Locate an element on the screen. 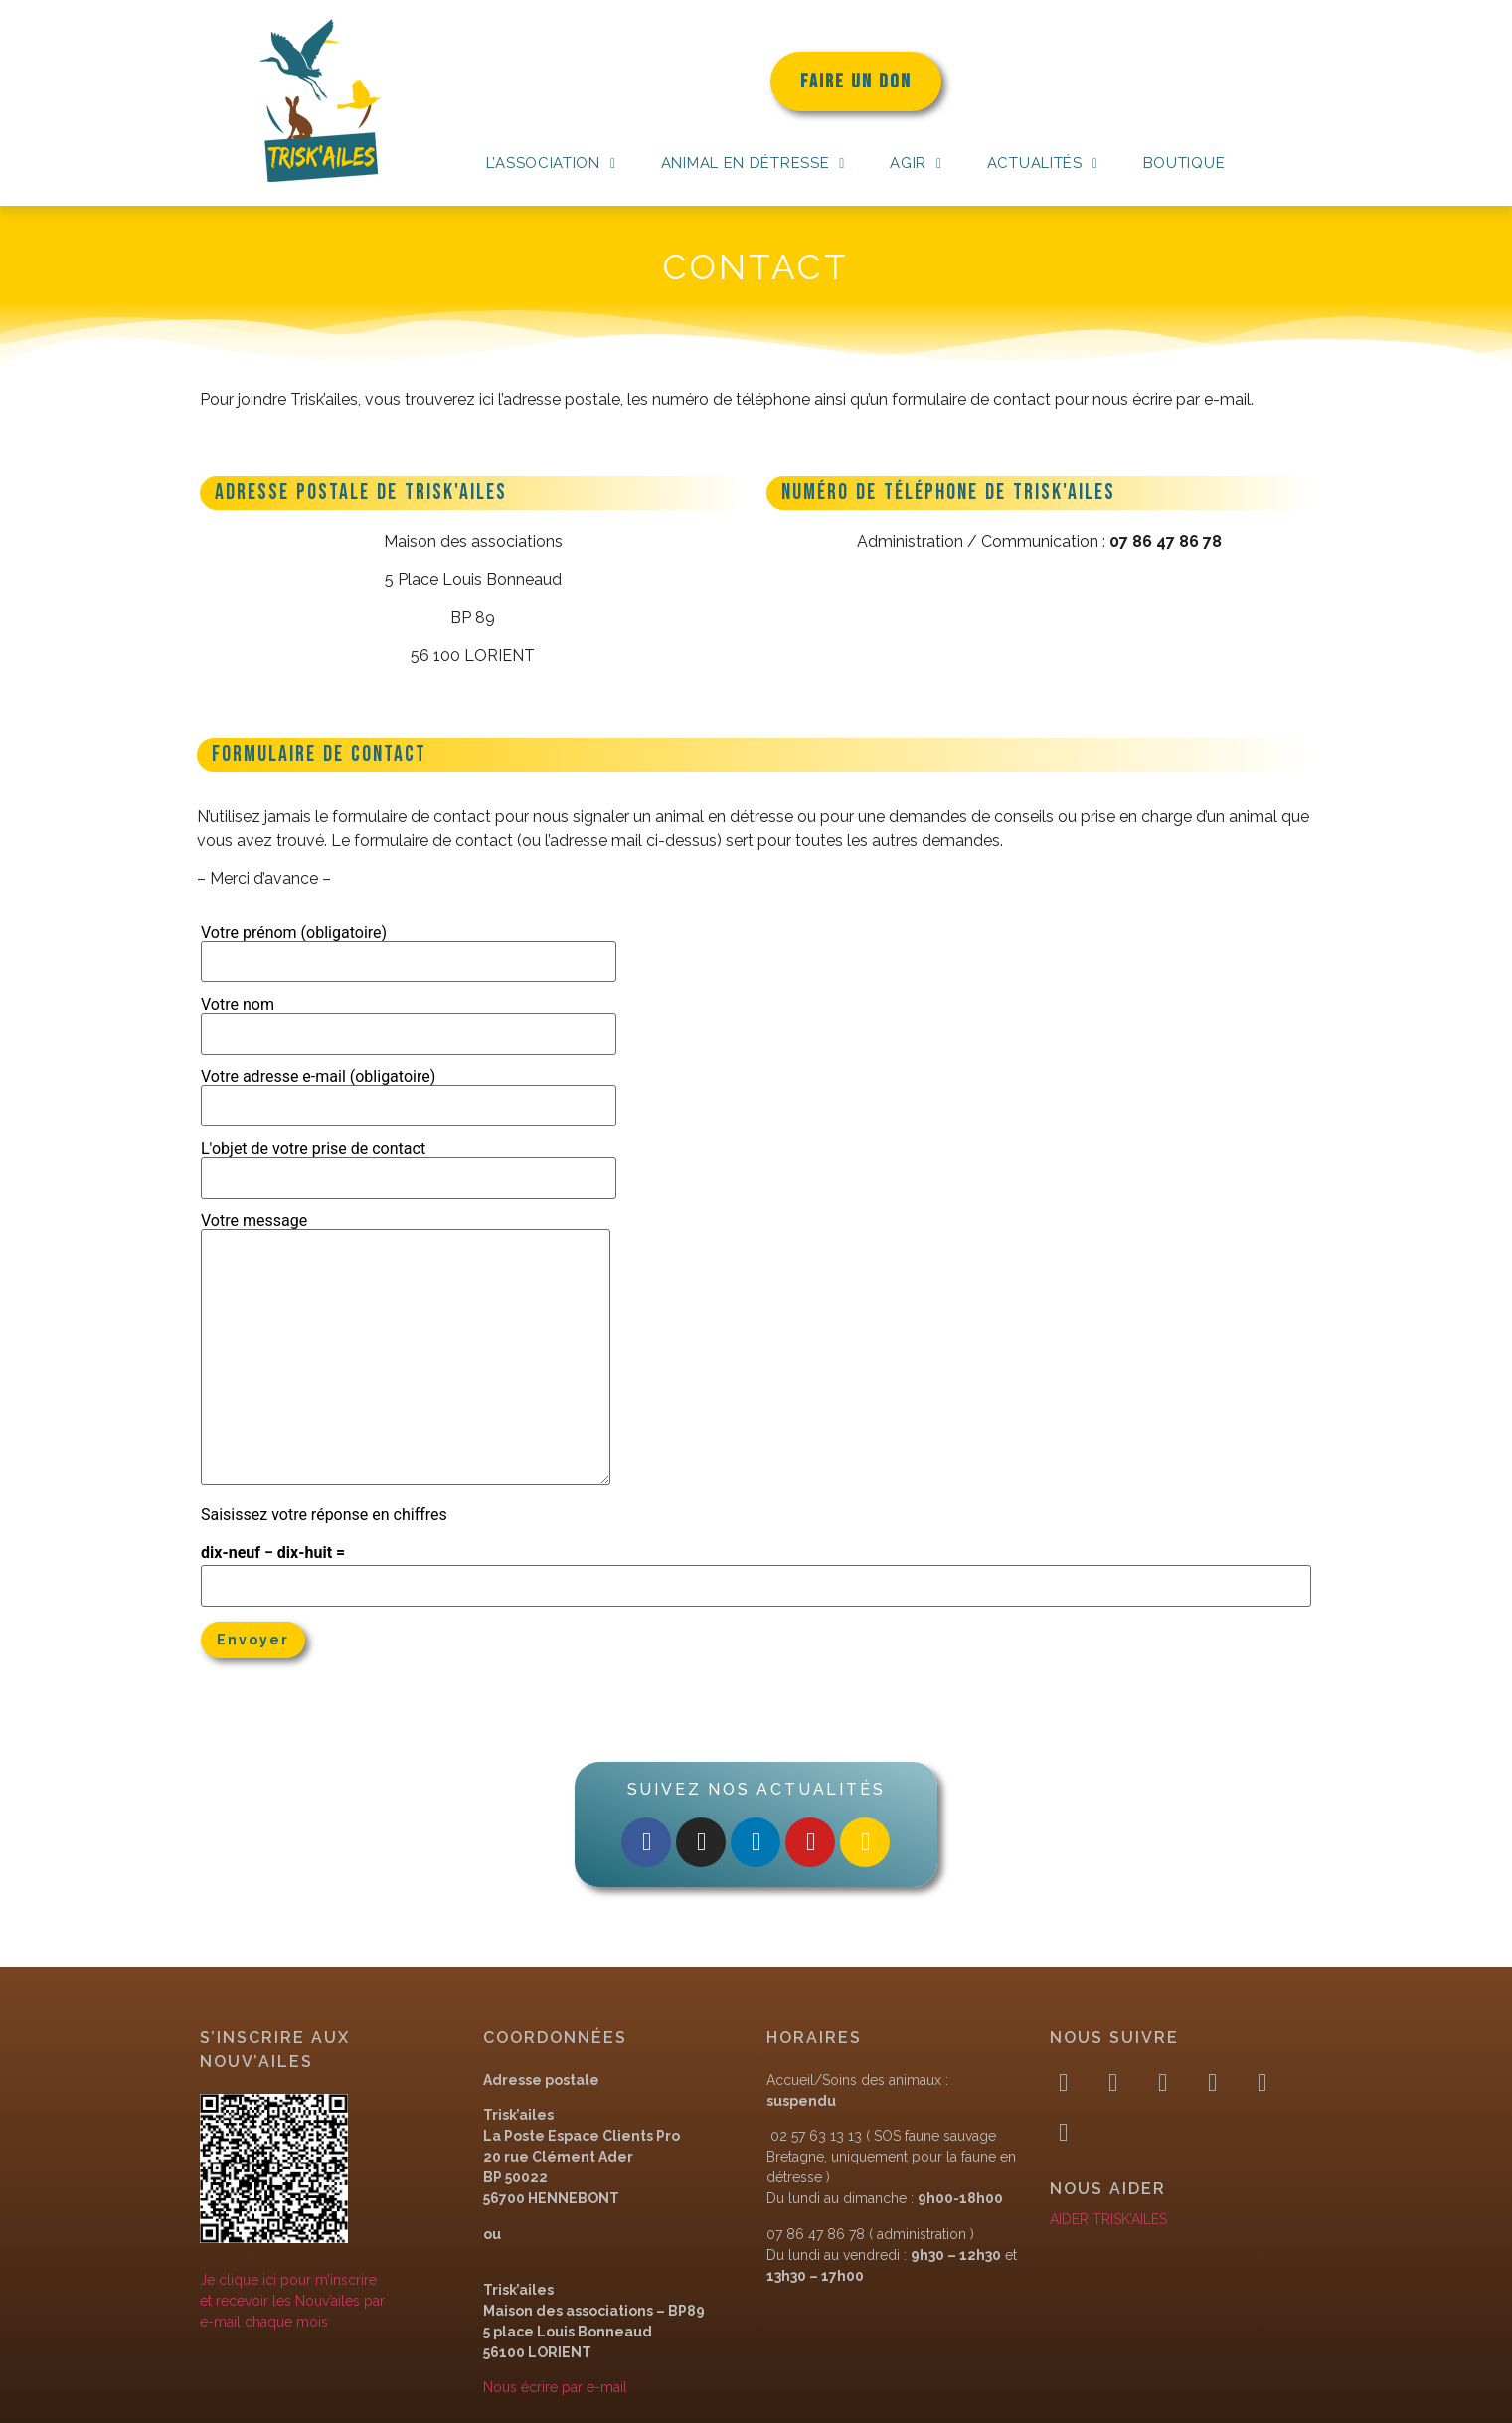 The width and height of the screenshot is (1512, 2423). Nous écrire par e-mail is located at coordinates (555, 2387).